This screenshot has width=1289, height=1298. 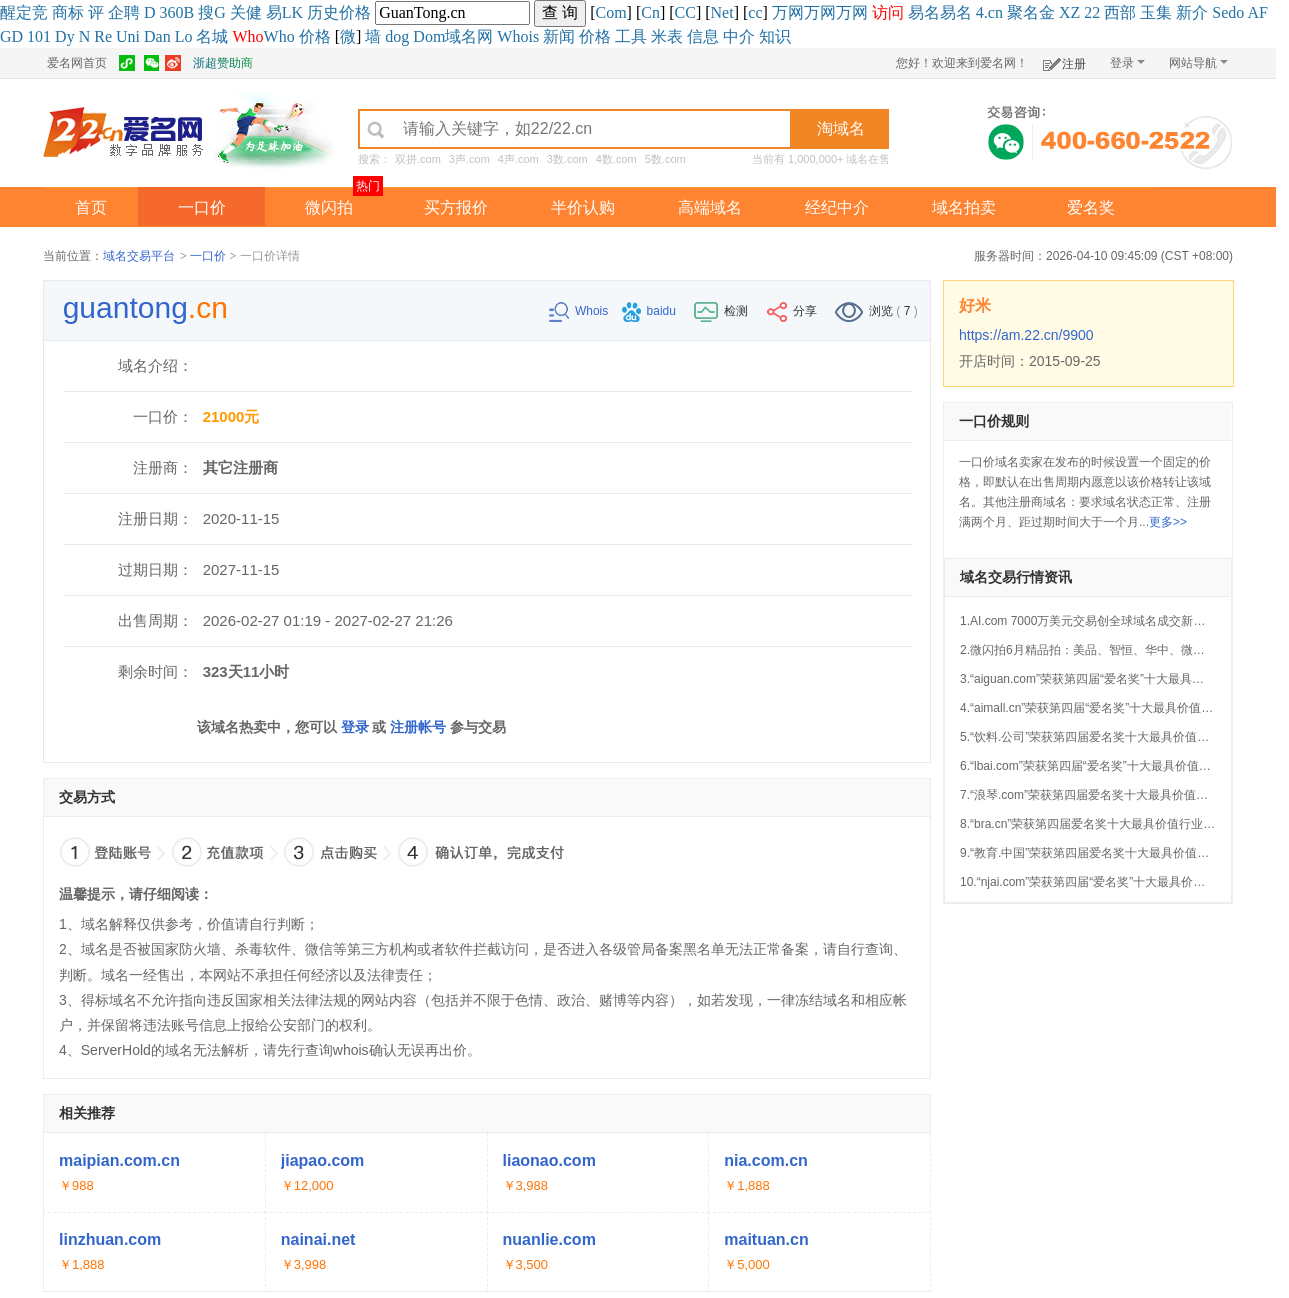 What do you see at coordinates (355, 12) in the screenshot?
I see `价格` at bounding box center [355, 12].